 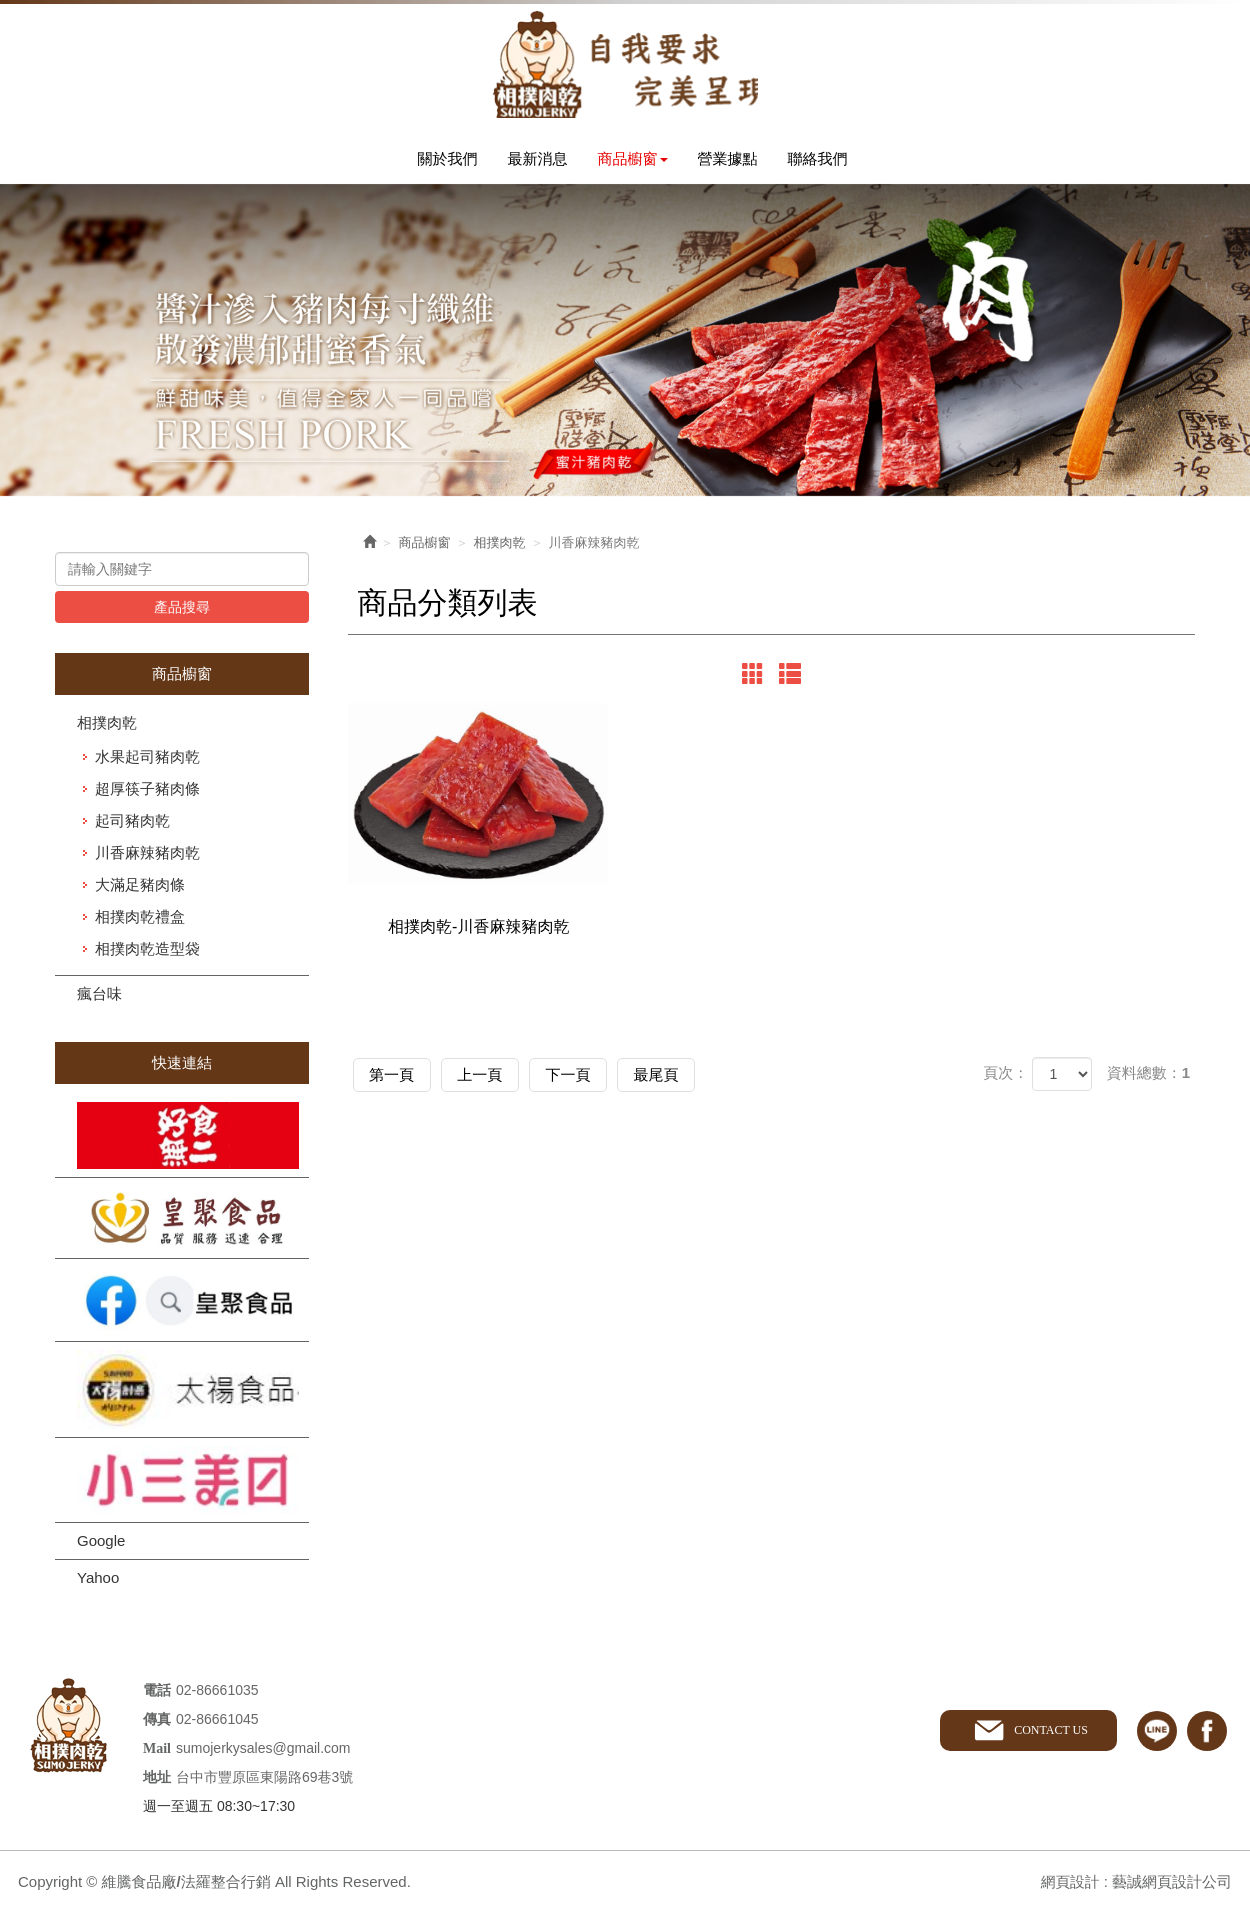 I want to click on 電話, so click(x=157, y=1693).